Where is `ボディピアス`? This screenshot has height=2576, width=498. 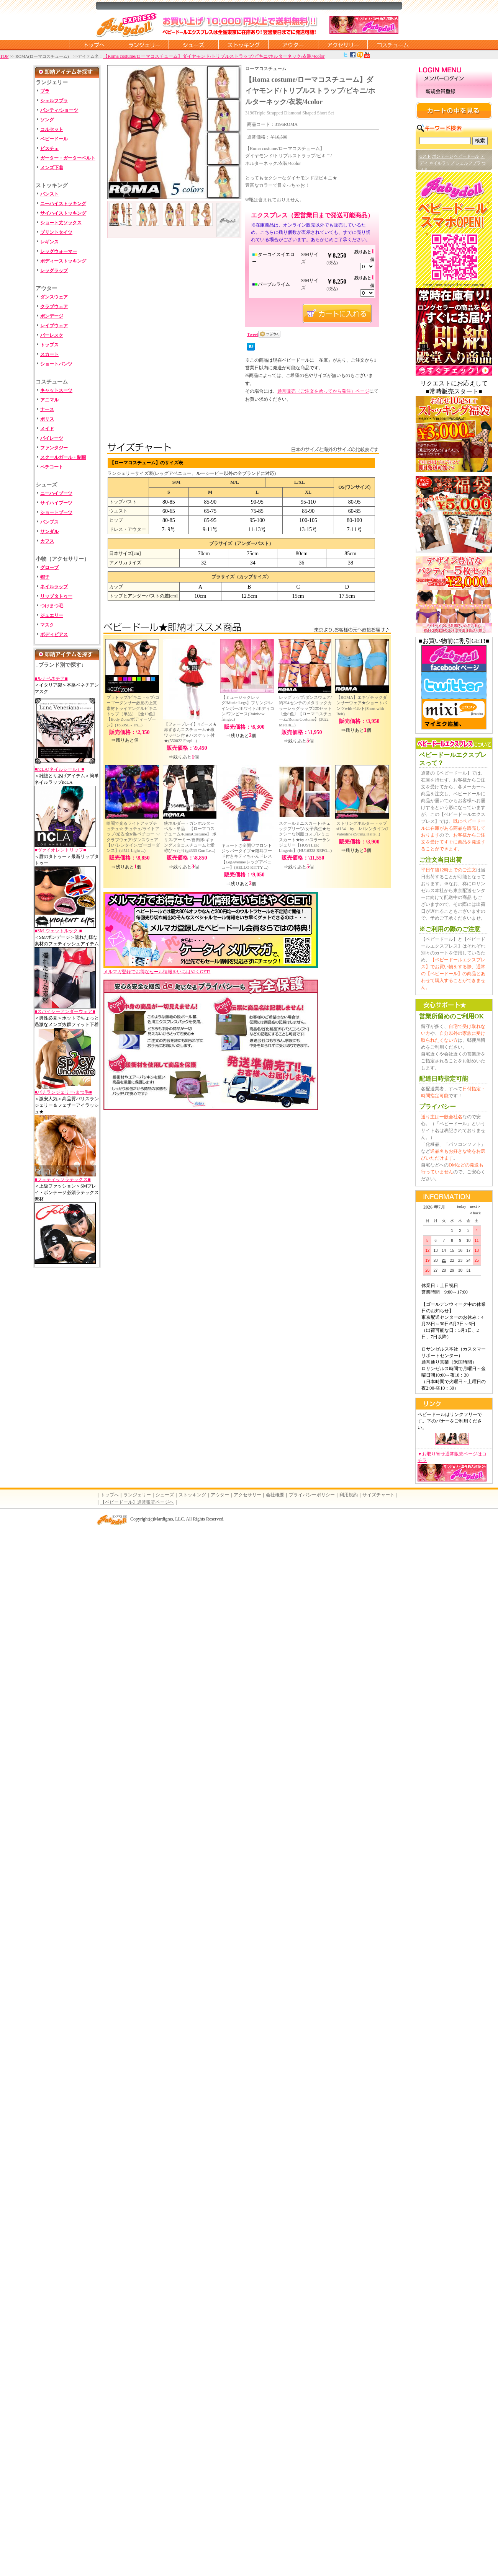 ボディピアス is located at coordinates (54, 634).